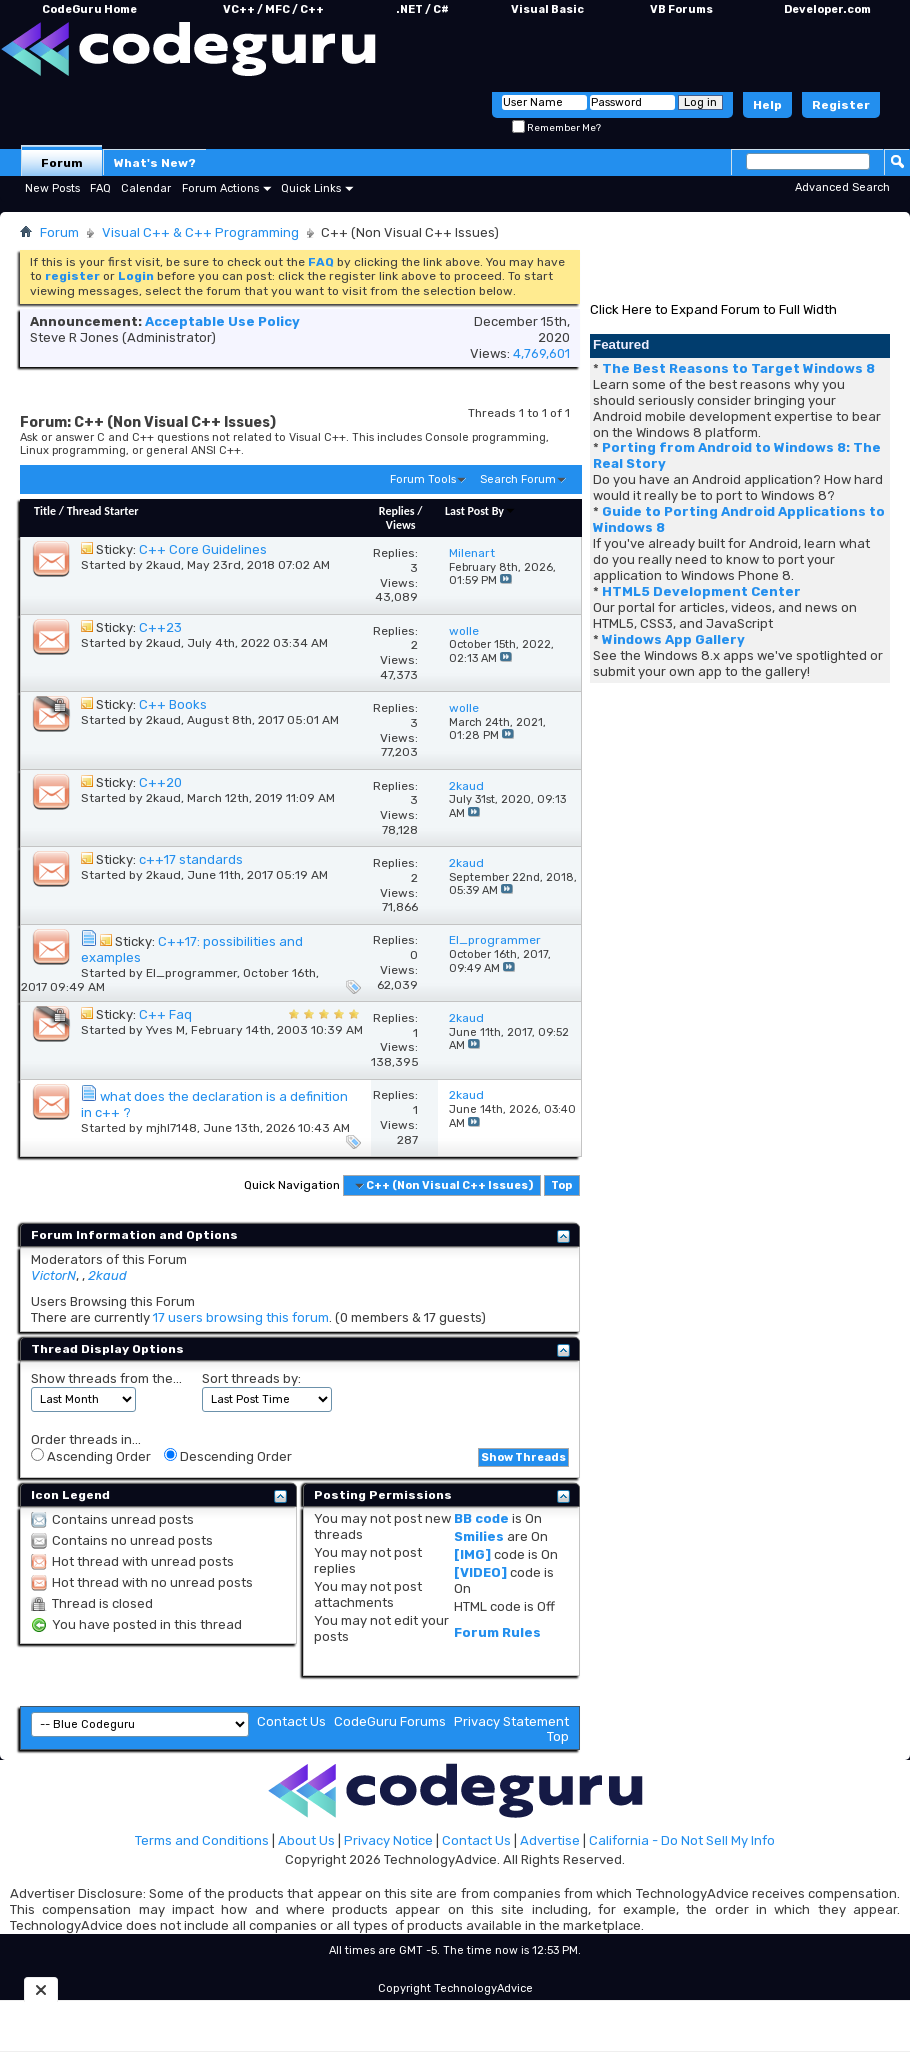 This screenshot has height=2052, width=910. What do you see at coordinates (191, 973) in the screenshot?
I see `El_programmer` at bounding box center [191, 973].